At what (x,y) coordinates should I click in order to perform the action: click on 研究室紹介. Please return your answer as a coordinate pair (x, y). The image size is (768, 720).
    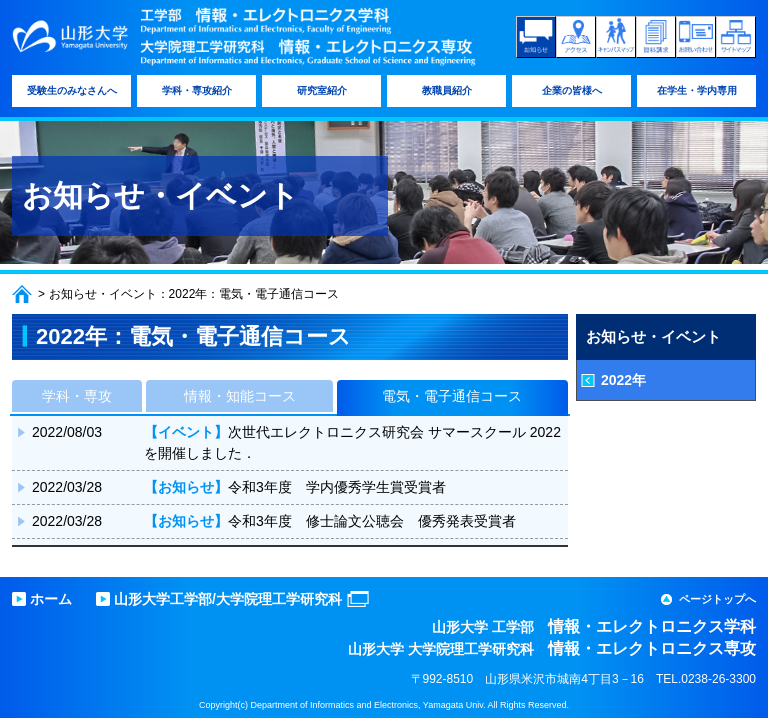
    Looking at the image, I should click on (322, 90).